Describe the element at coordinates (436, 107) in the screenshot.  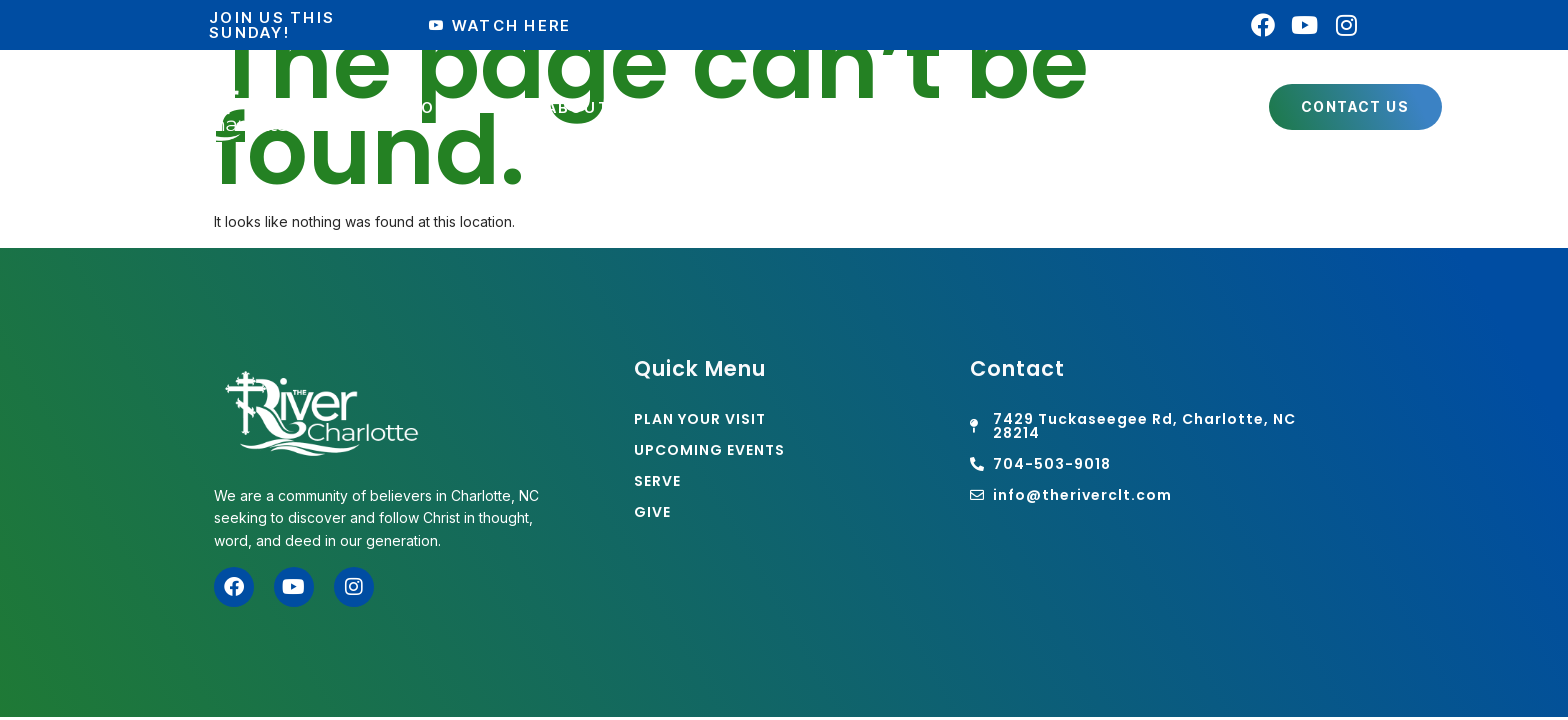
I see `Plan Your Visit` at that location.